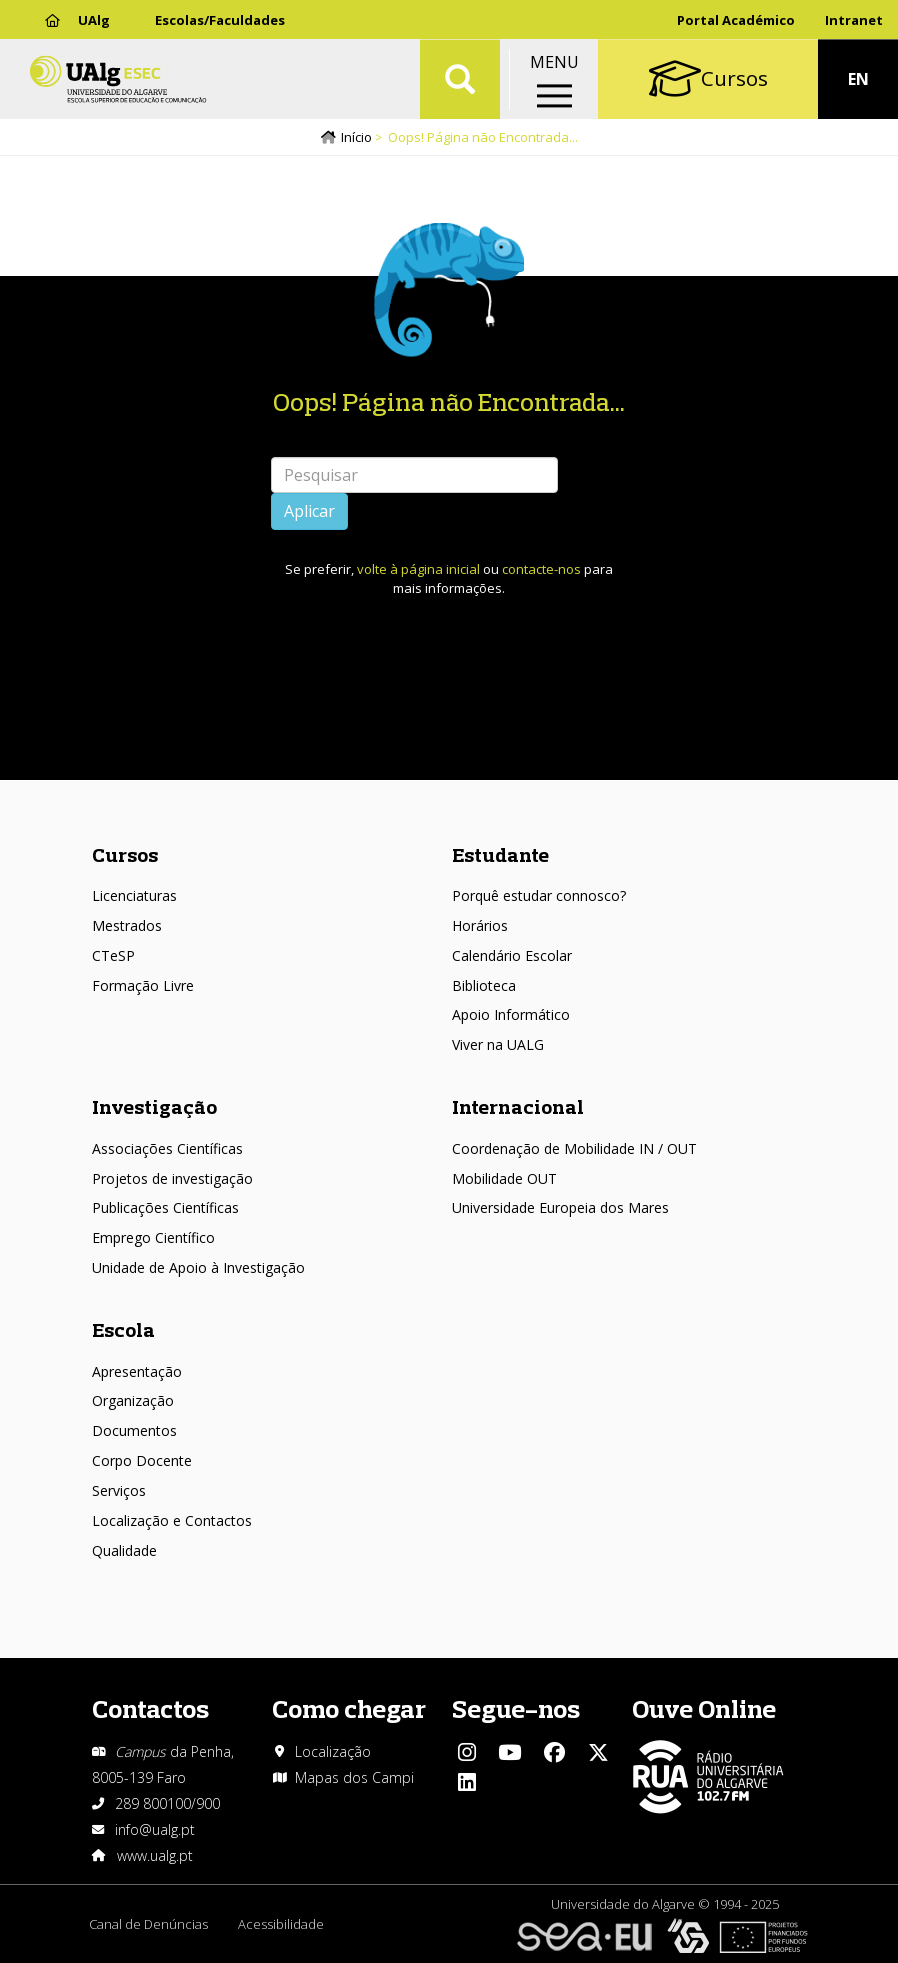 The height and width of the screenshot is (1963, 898). What do you see at coordinates (484, 985) in the screenshot?
I see `Biblioteca` at bounding box center [484, 985].